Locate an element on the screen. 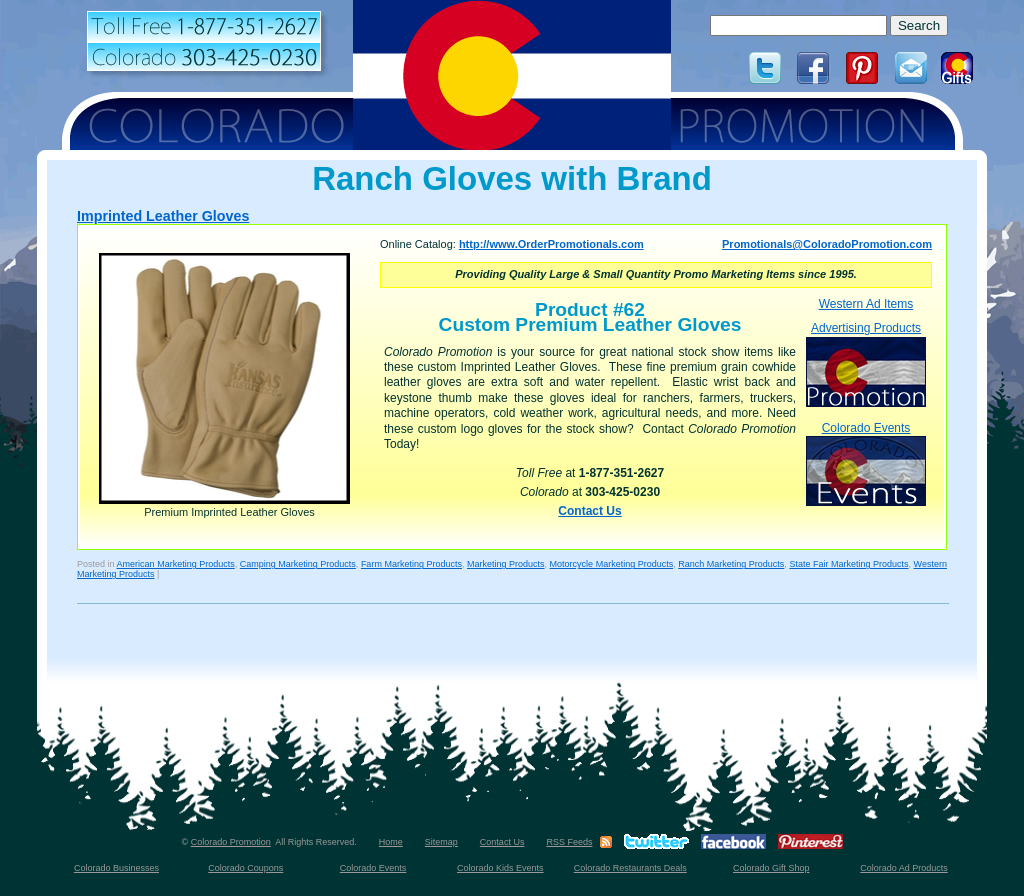 This screenshot has height=896, width=1024. Colorado Restaurants Deals is located at coordinates (630, 868).